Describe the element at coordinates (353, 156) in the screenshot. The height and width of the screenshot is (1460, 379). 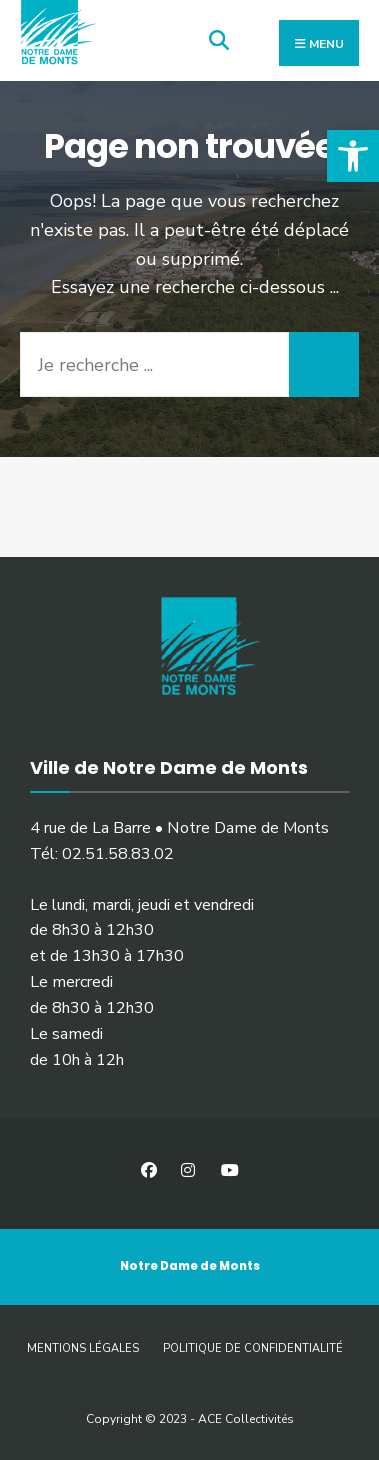
I see `[button]` at that location.